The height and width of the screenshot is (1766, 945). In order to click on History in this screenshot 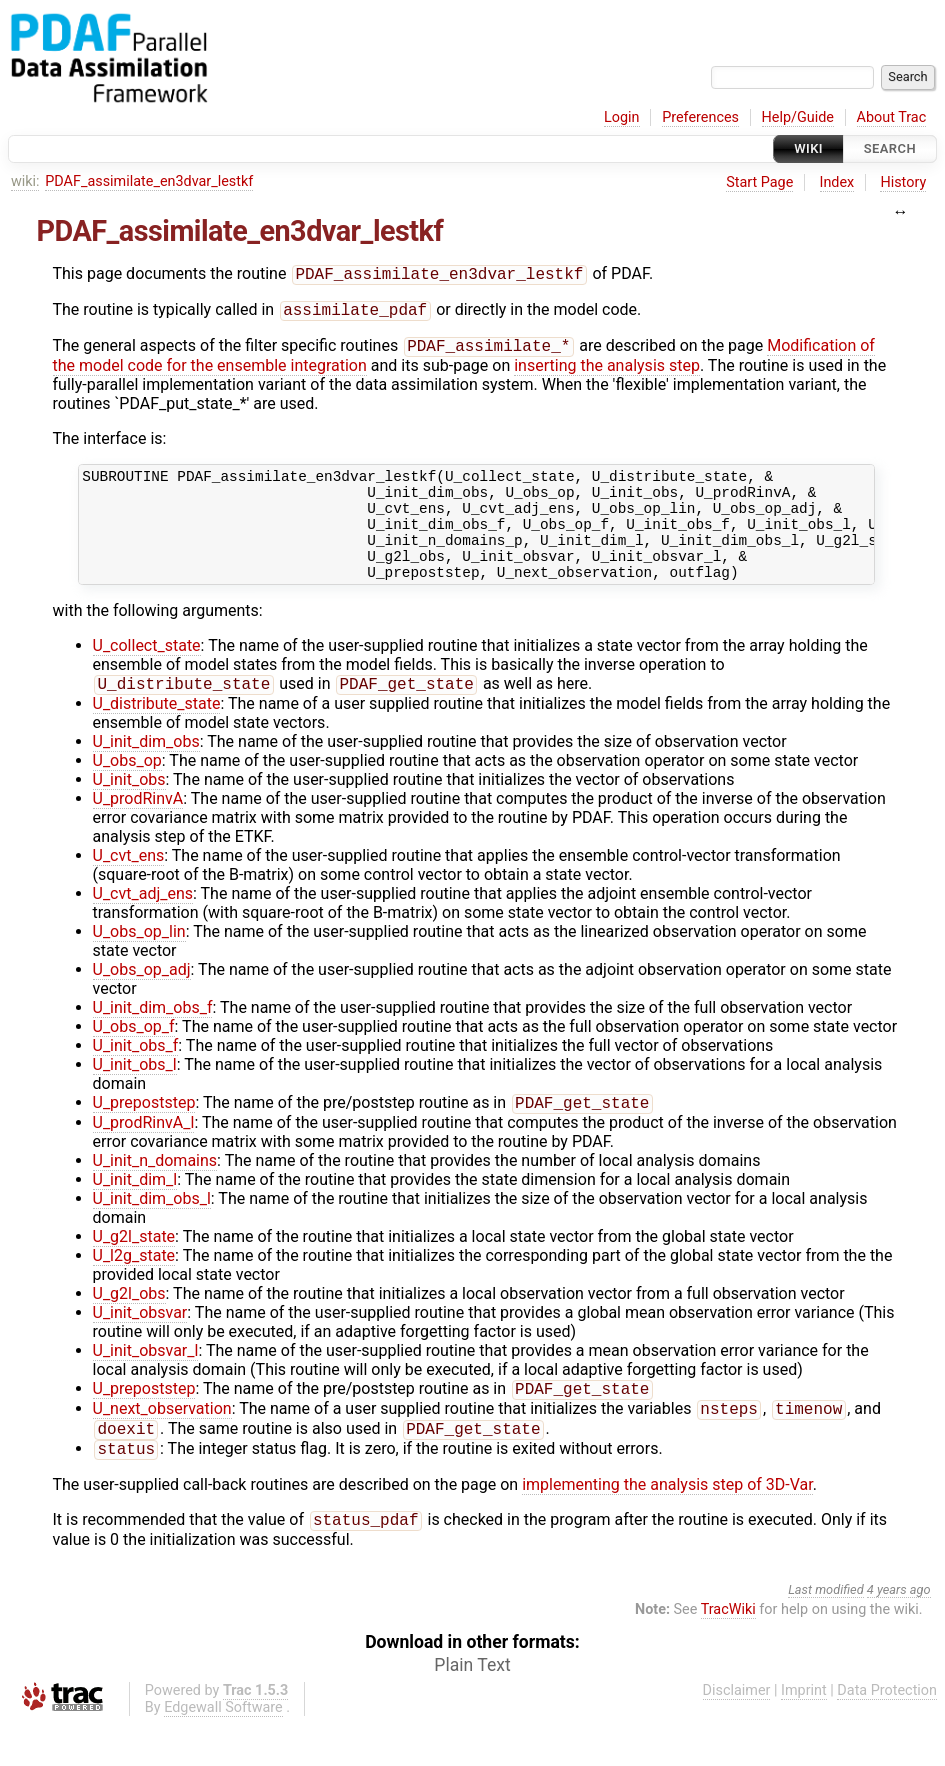, I will do `click(903, 182)`.